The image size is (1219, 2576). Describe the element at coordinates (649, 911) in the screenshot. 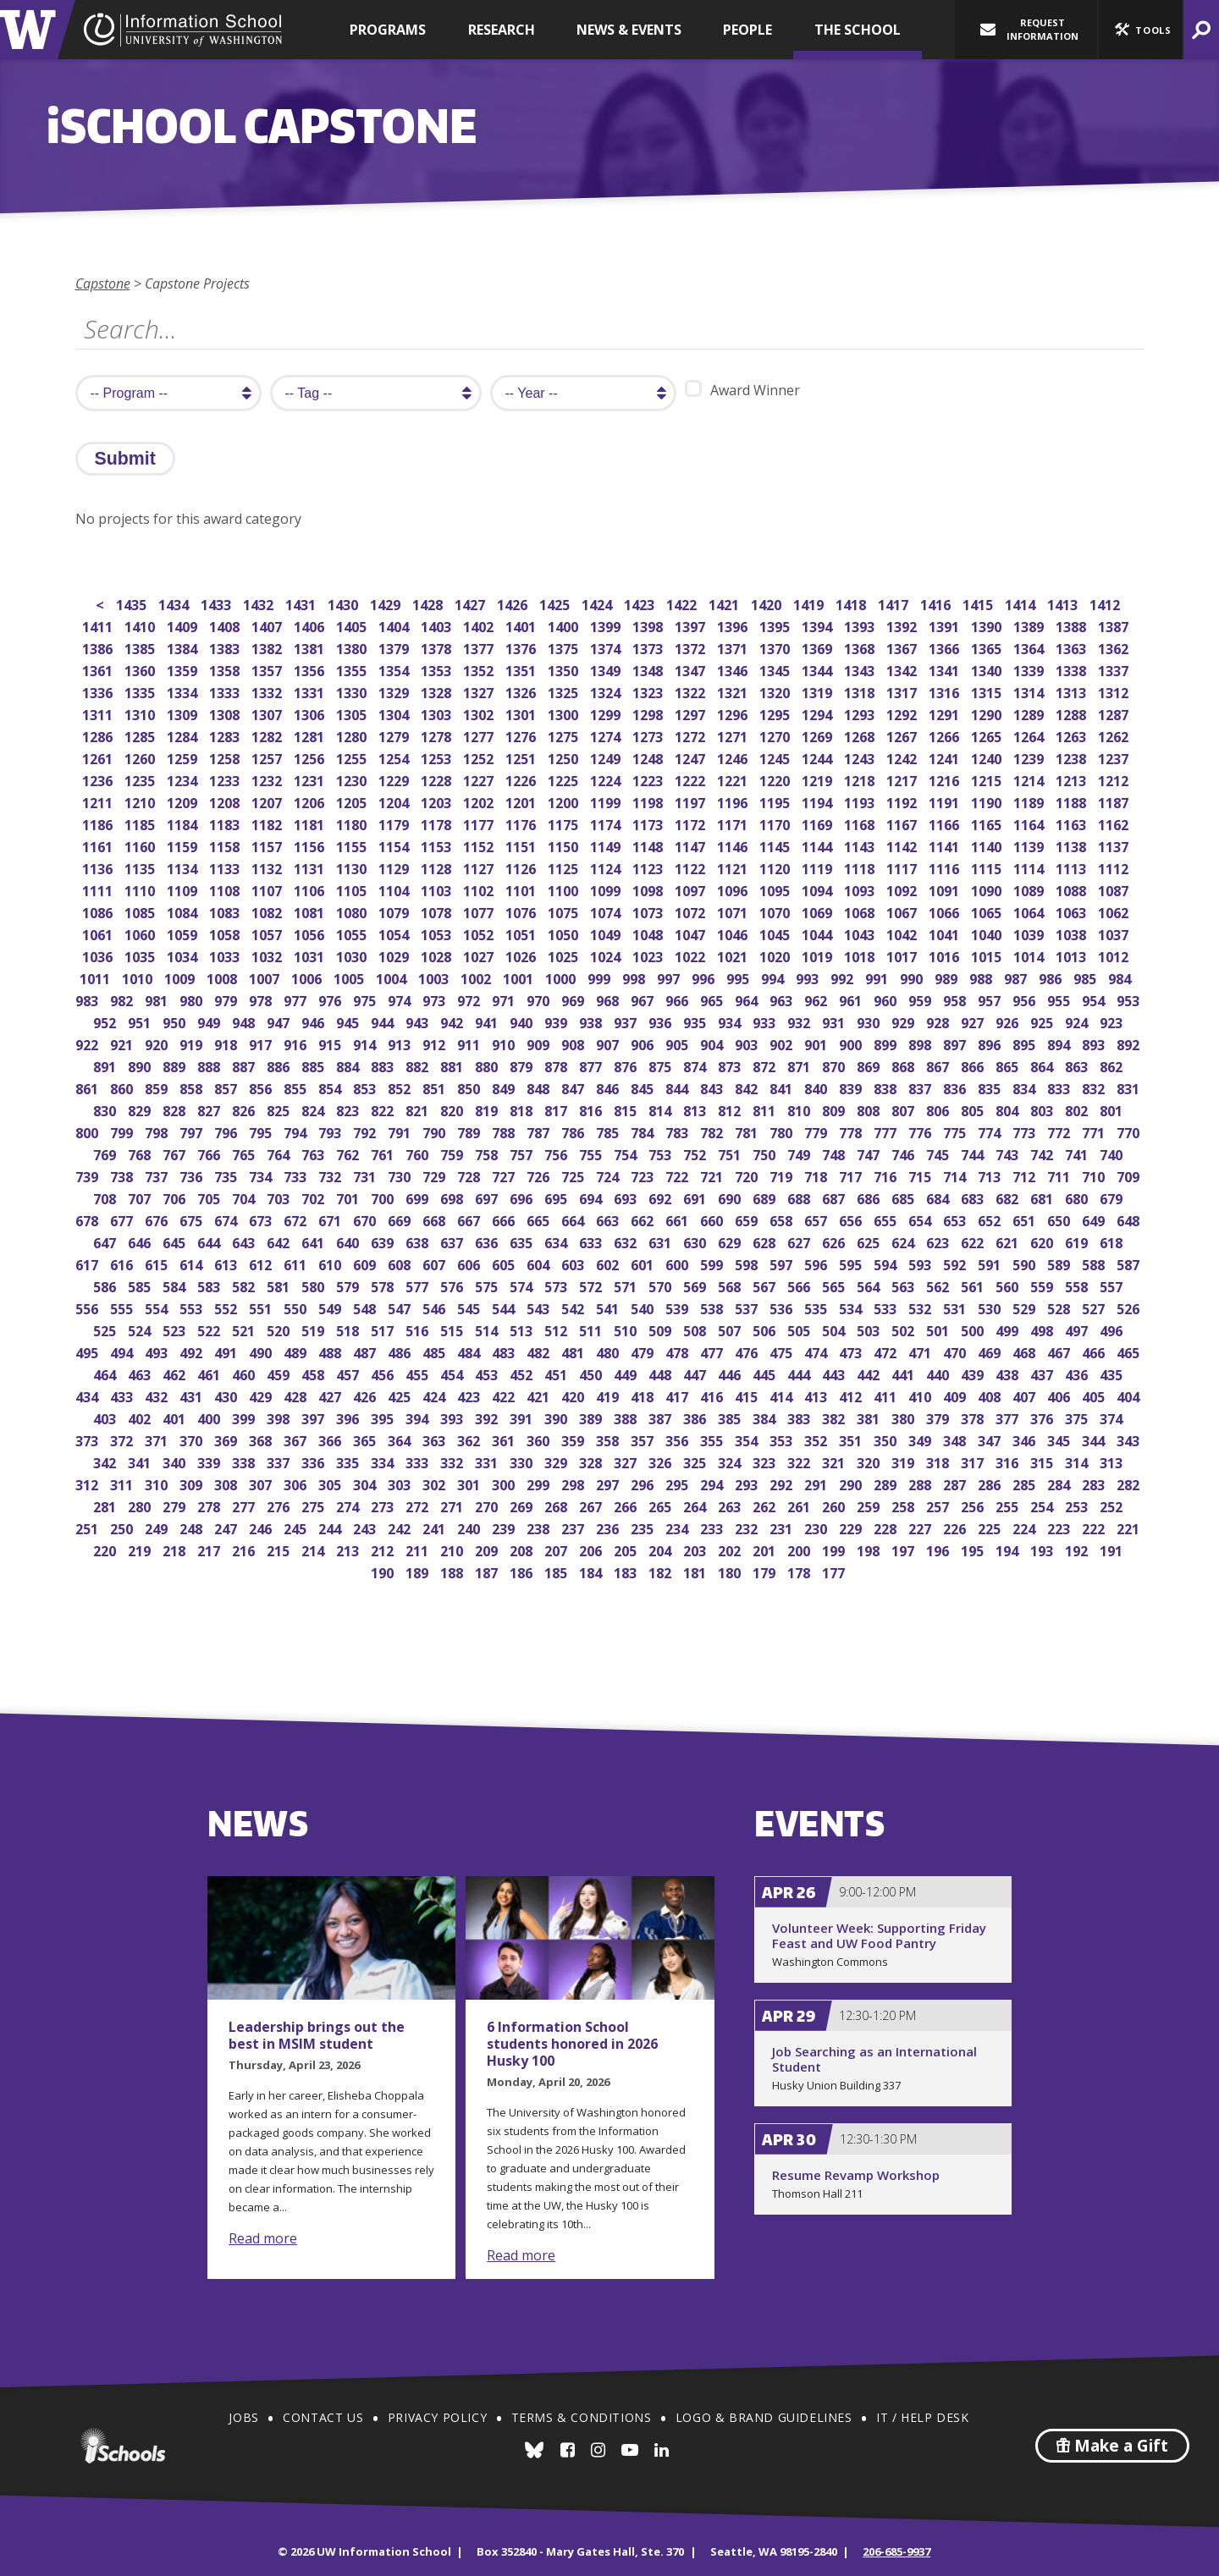

I see `1073` at that location.